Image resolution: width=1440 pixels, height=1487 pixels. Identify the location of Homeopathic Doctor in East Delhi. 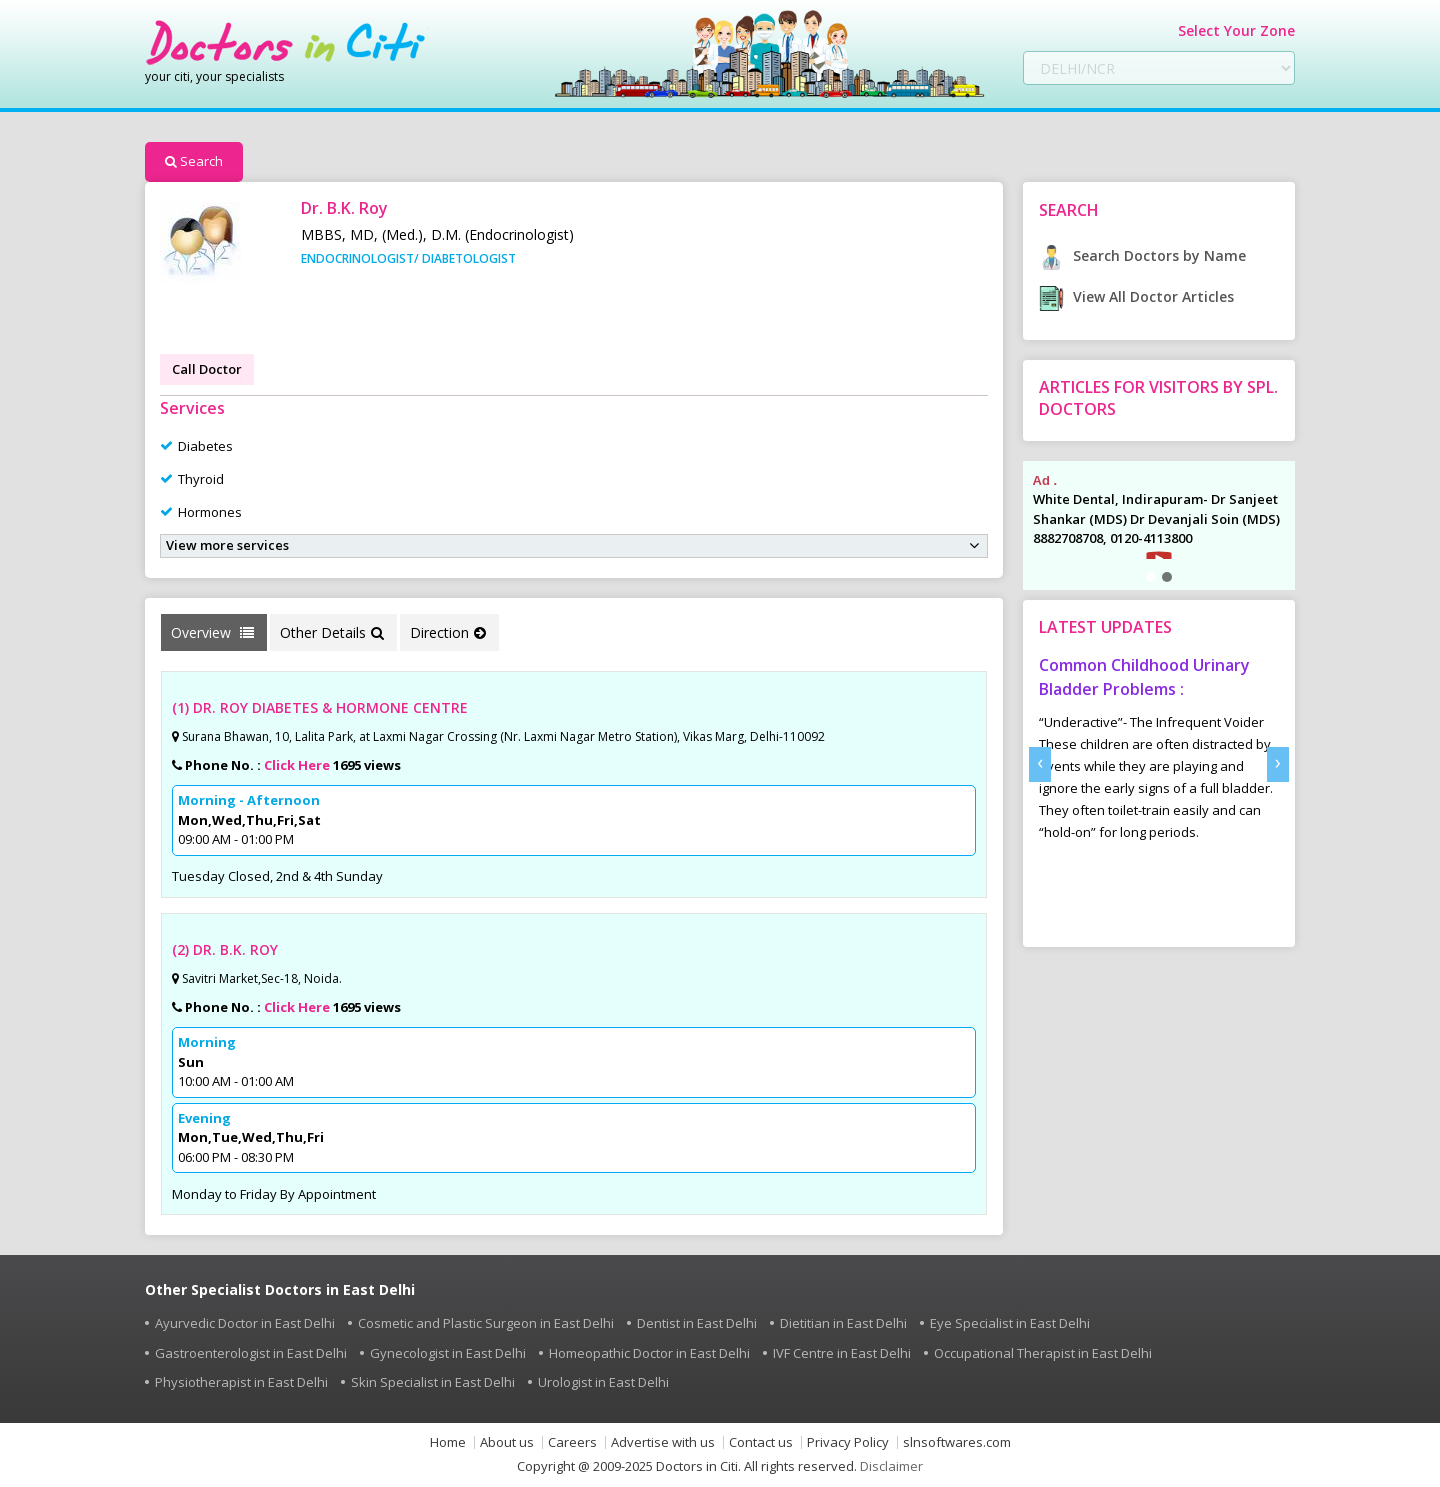
(649, 1353).